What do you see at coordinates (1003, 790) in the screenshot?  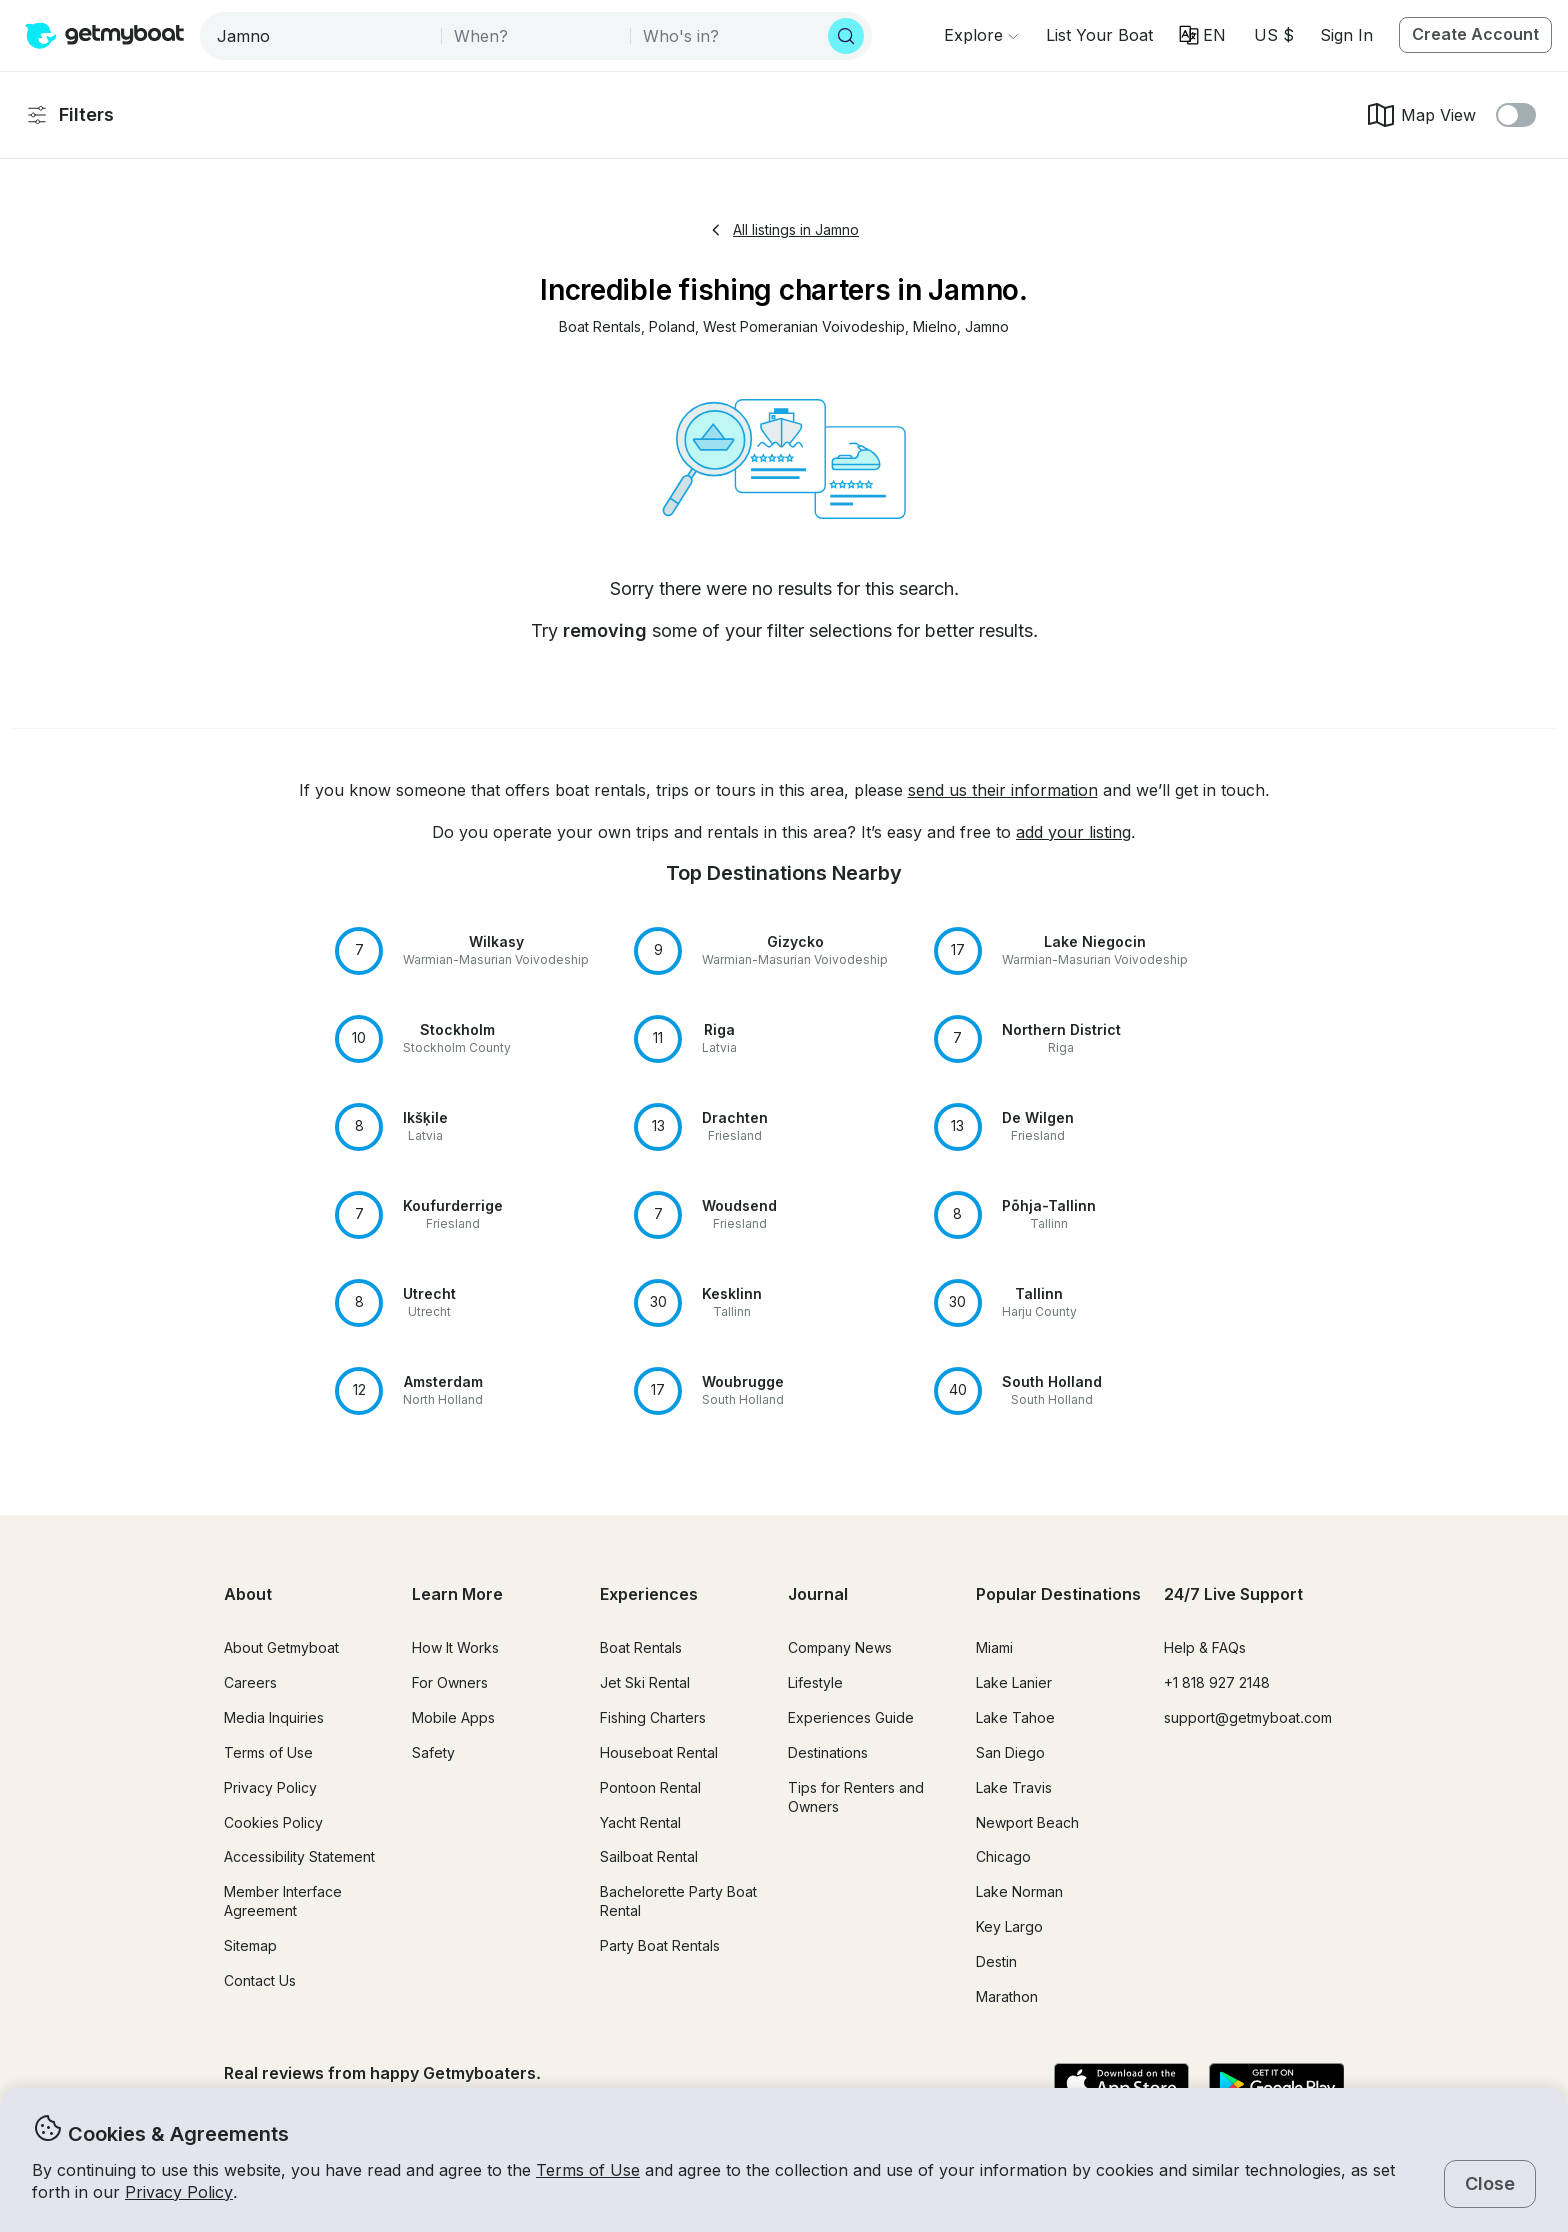 I see `send us their information` at bounding box center [1003, 790].